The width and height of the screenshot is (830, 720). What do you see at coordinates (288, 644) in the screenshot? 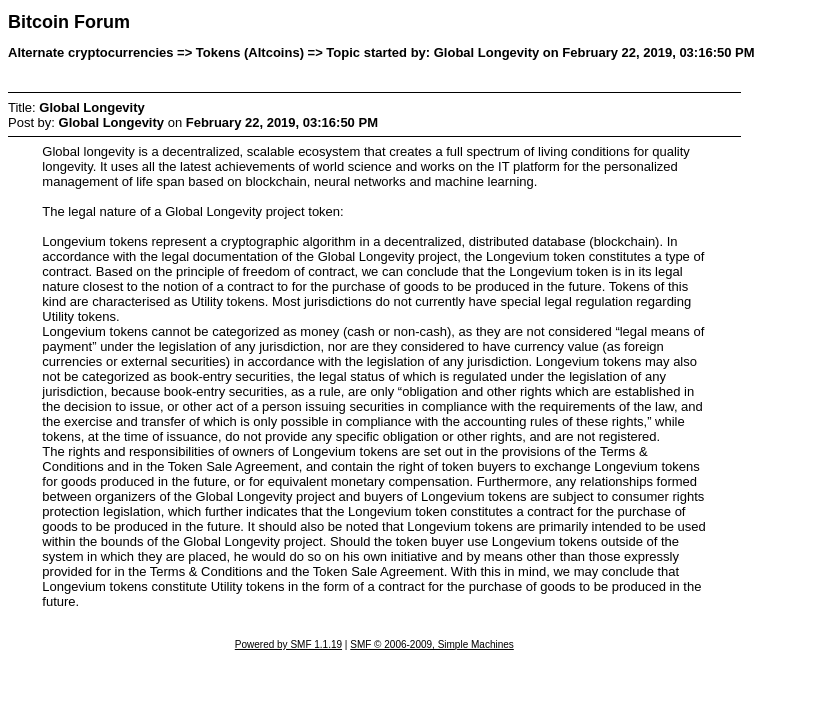
I see `Powered by SMF 1.1.19` at bounding box center [288, 644].